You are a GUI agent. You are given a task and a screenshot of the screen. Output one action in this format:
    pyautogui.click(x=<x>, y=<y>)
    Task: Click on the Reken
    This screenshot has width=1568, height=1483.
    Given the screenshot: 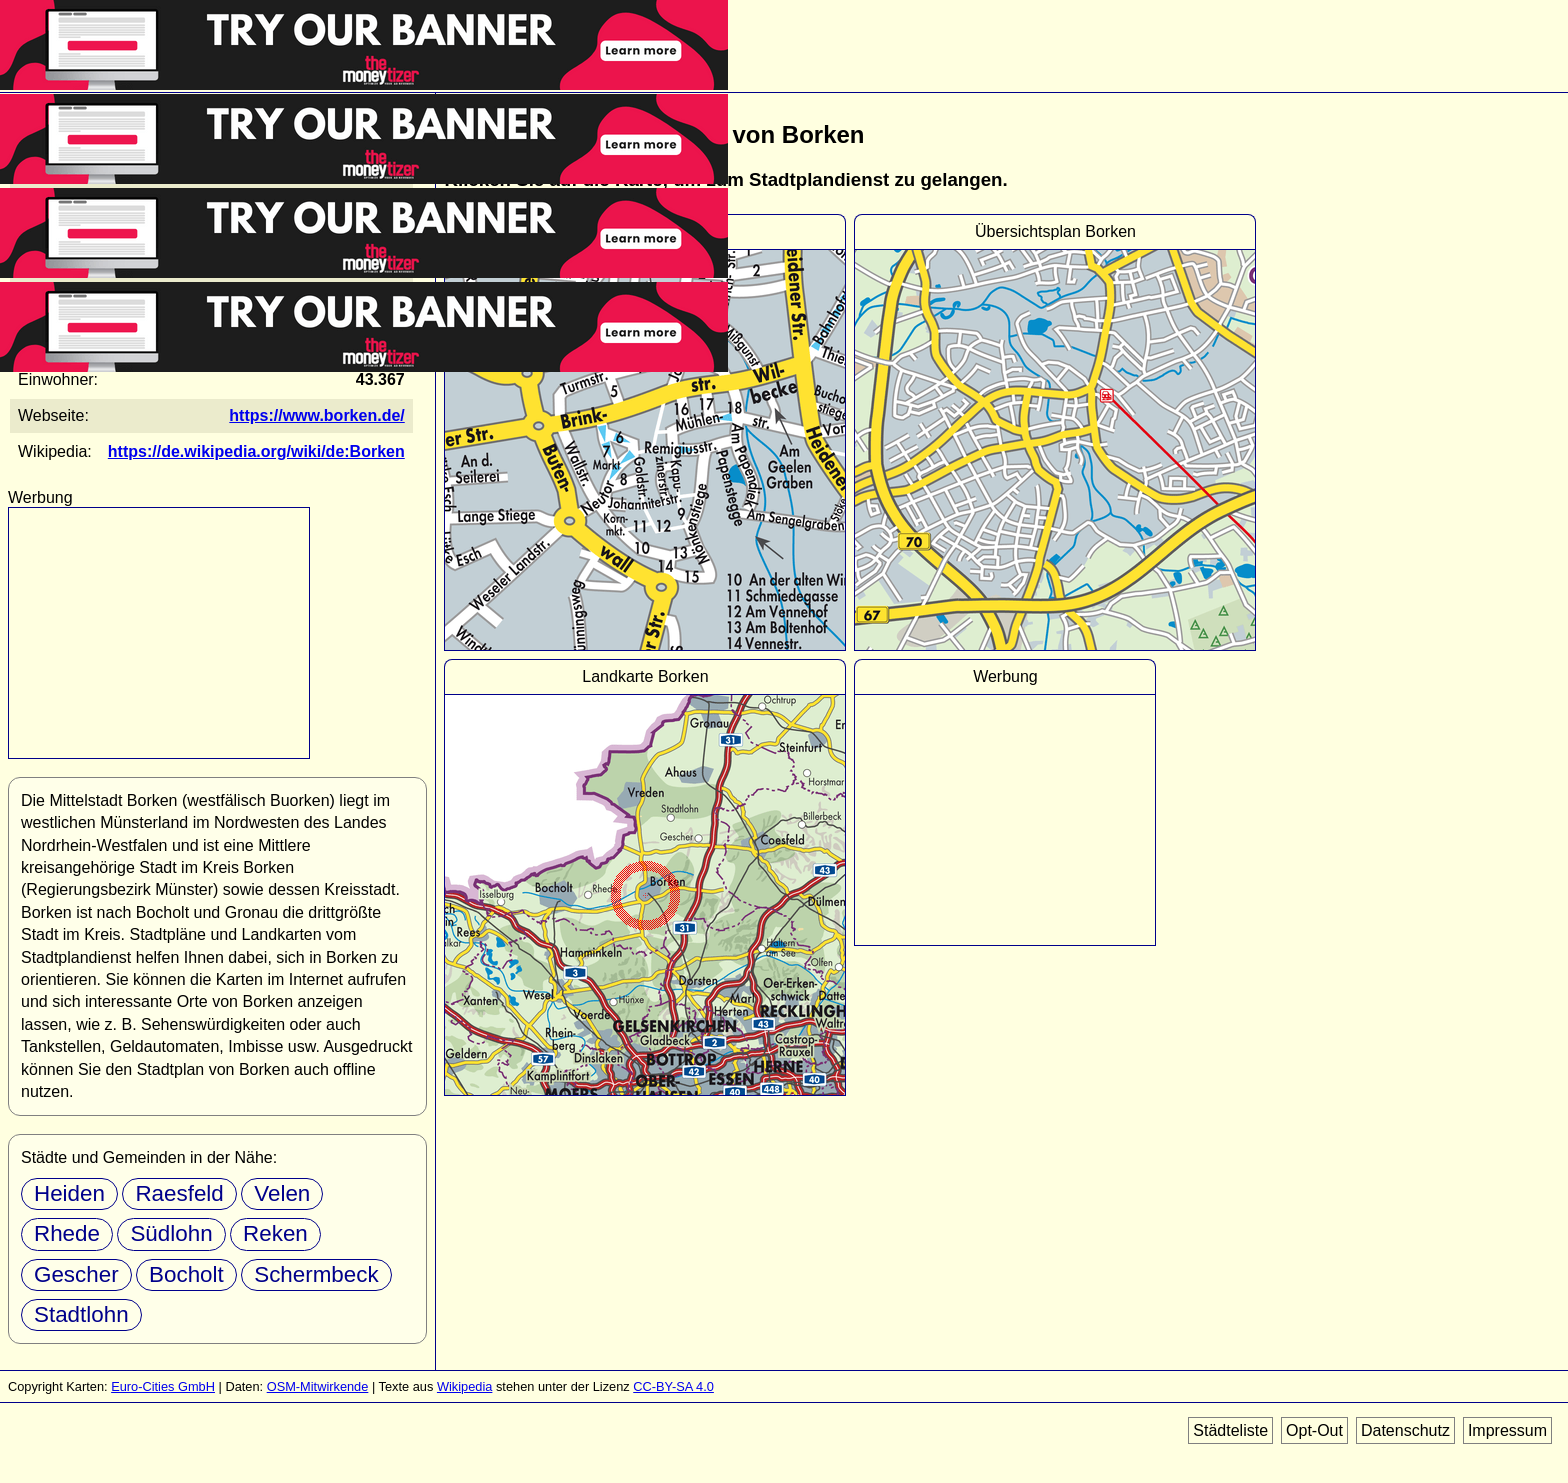 What is the action you would take?
    pyautogui.click(x=275, y=1233)
    